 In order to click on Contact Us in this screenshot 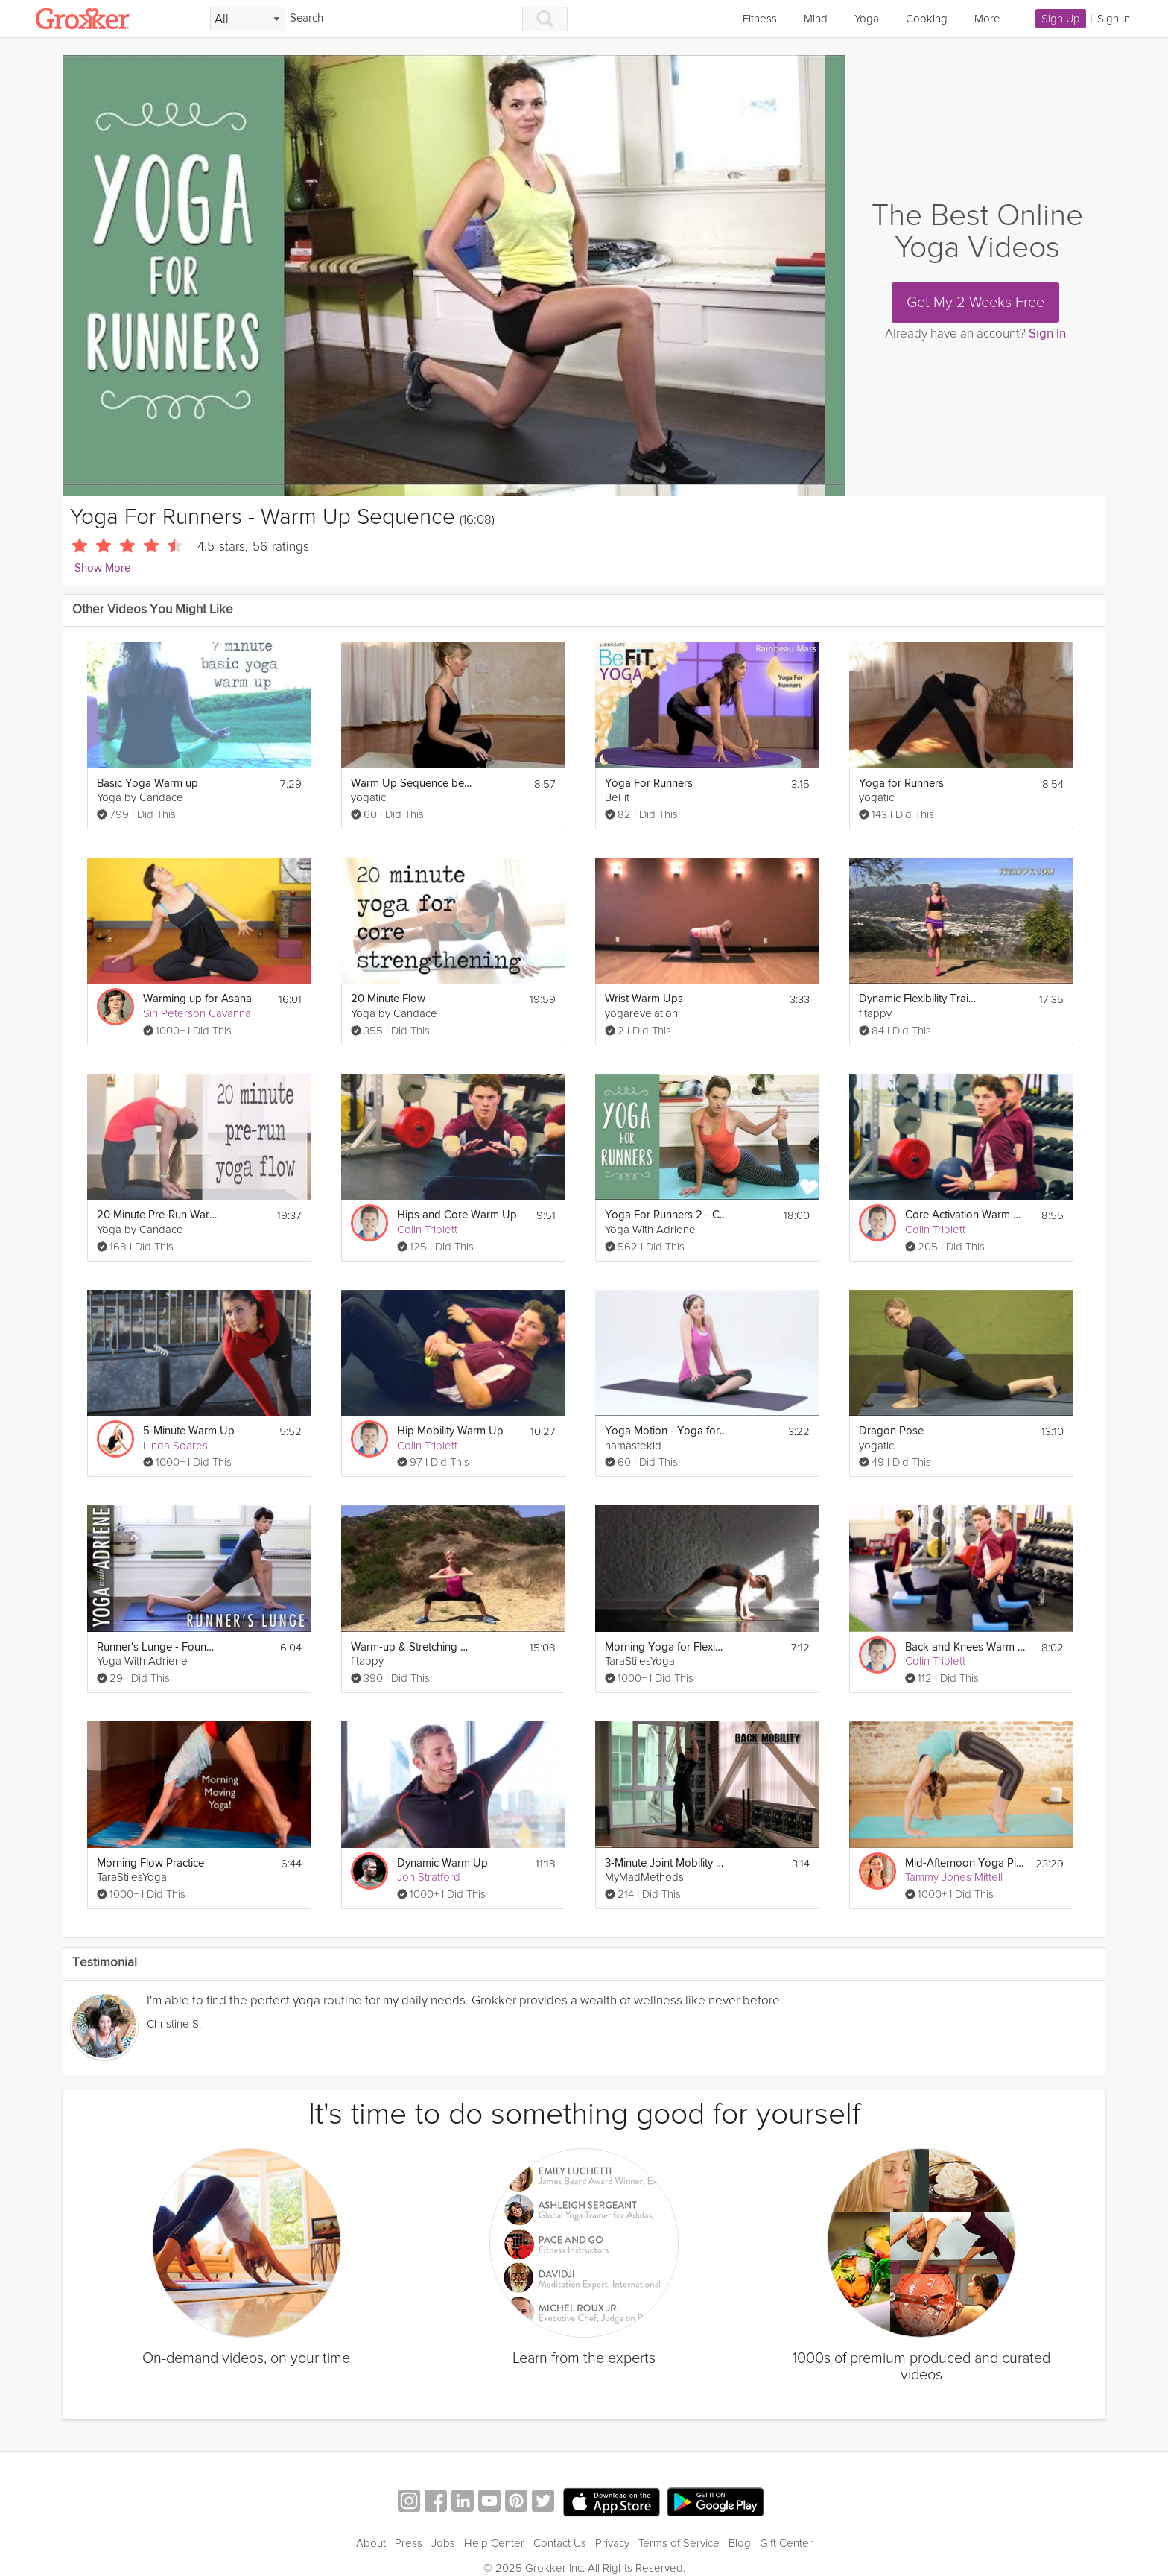, I will do `click(559, 2543)`.